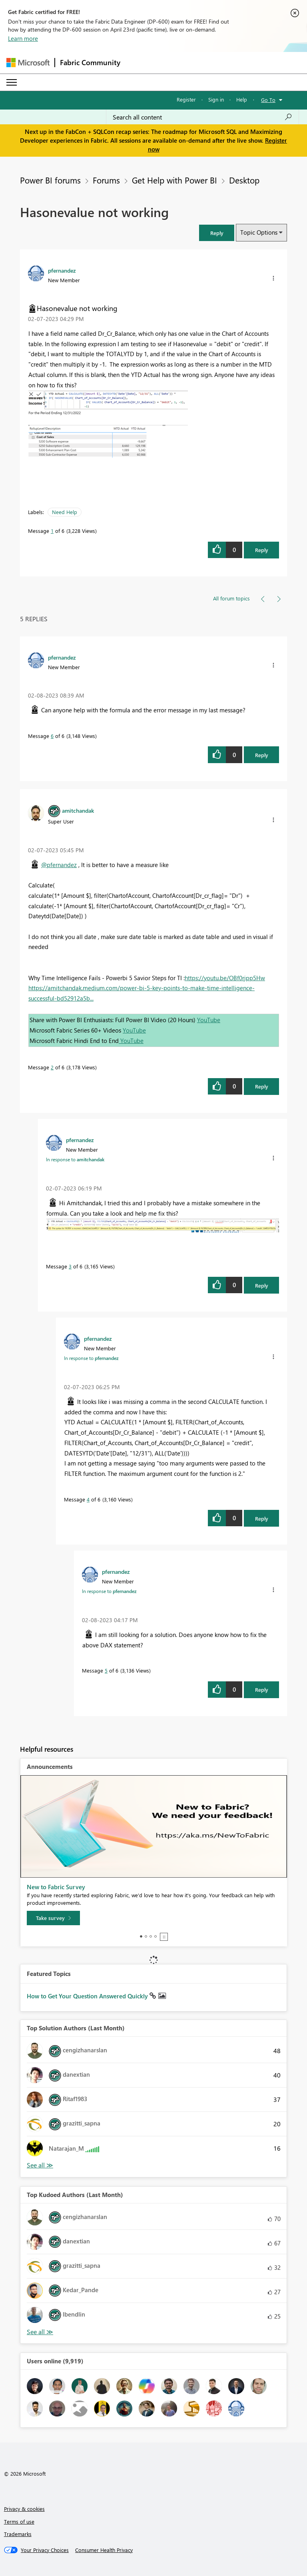 The image size is (307, 2576). Describe the element at coordinates (50, 179) in the screenshot. I see `Power BI forums` at that location.